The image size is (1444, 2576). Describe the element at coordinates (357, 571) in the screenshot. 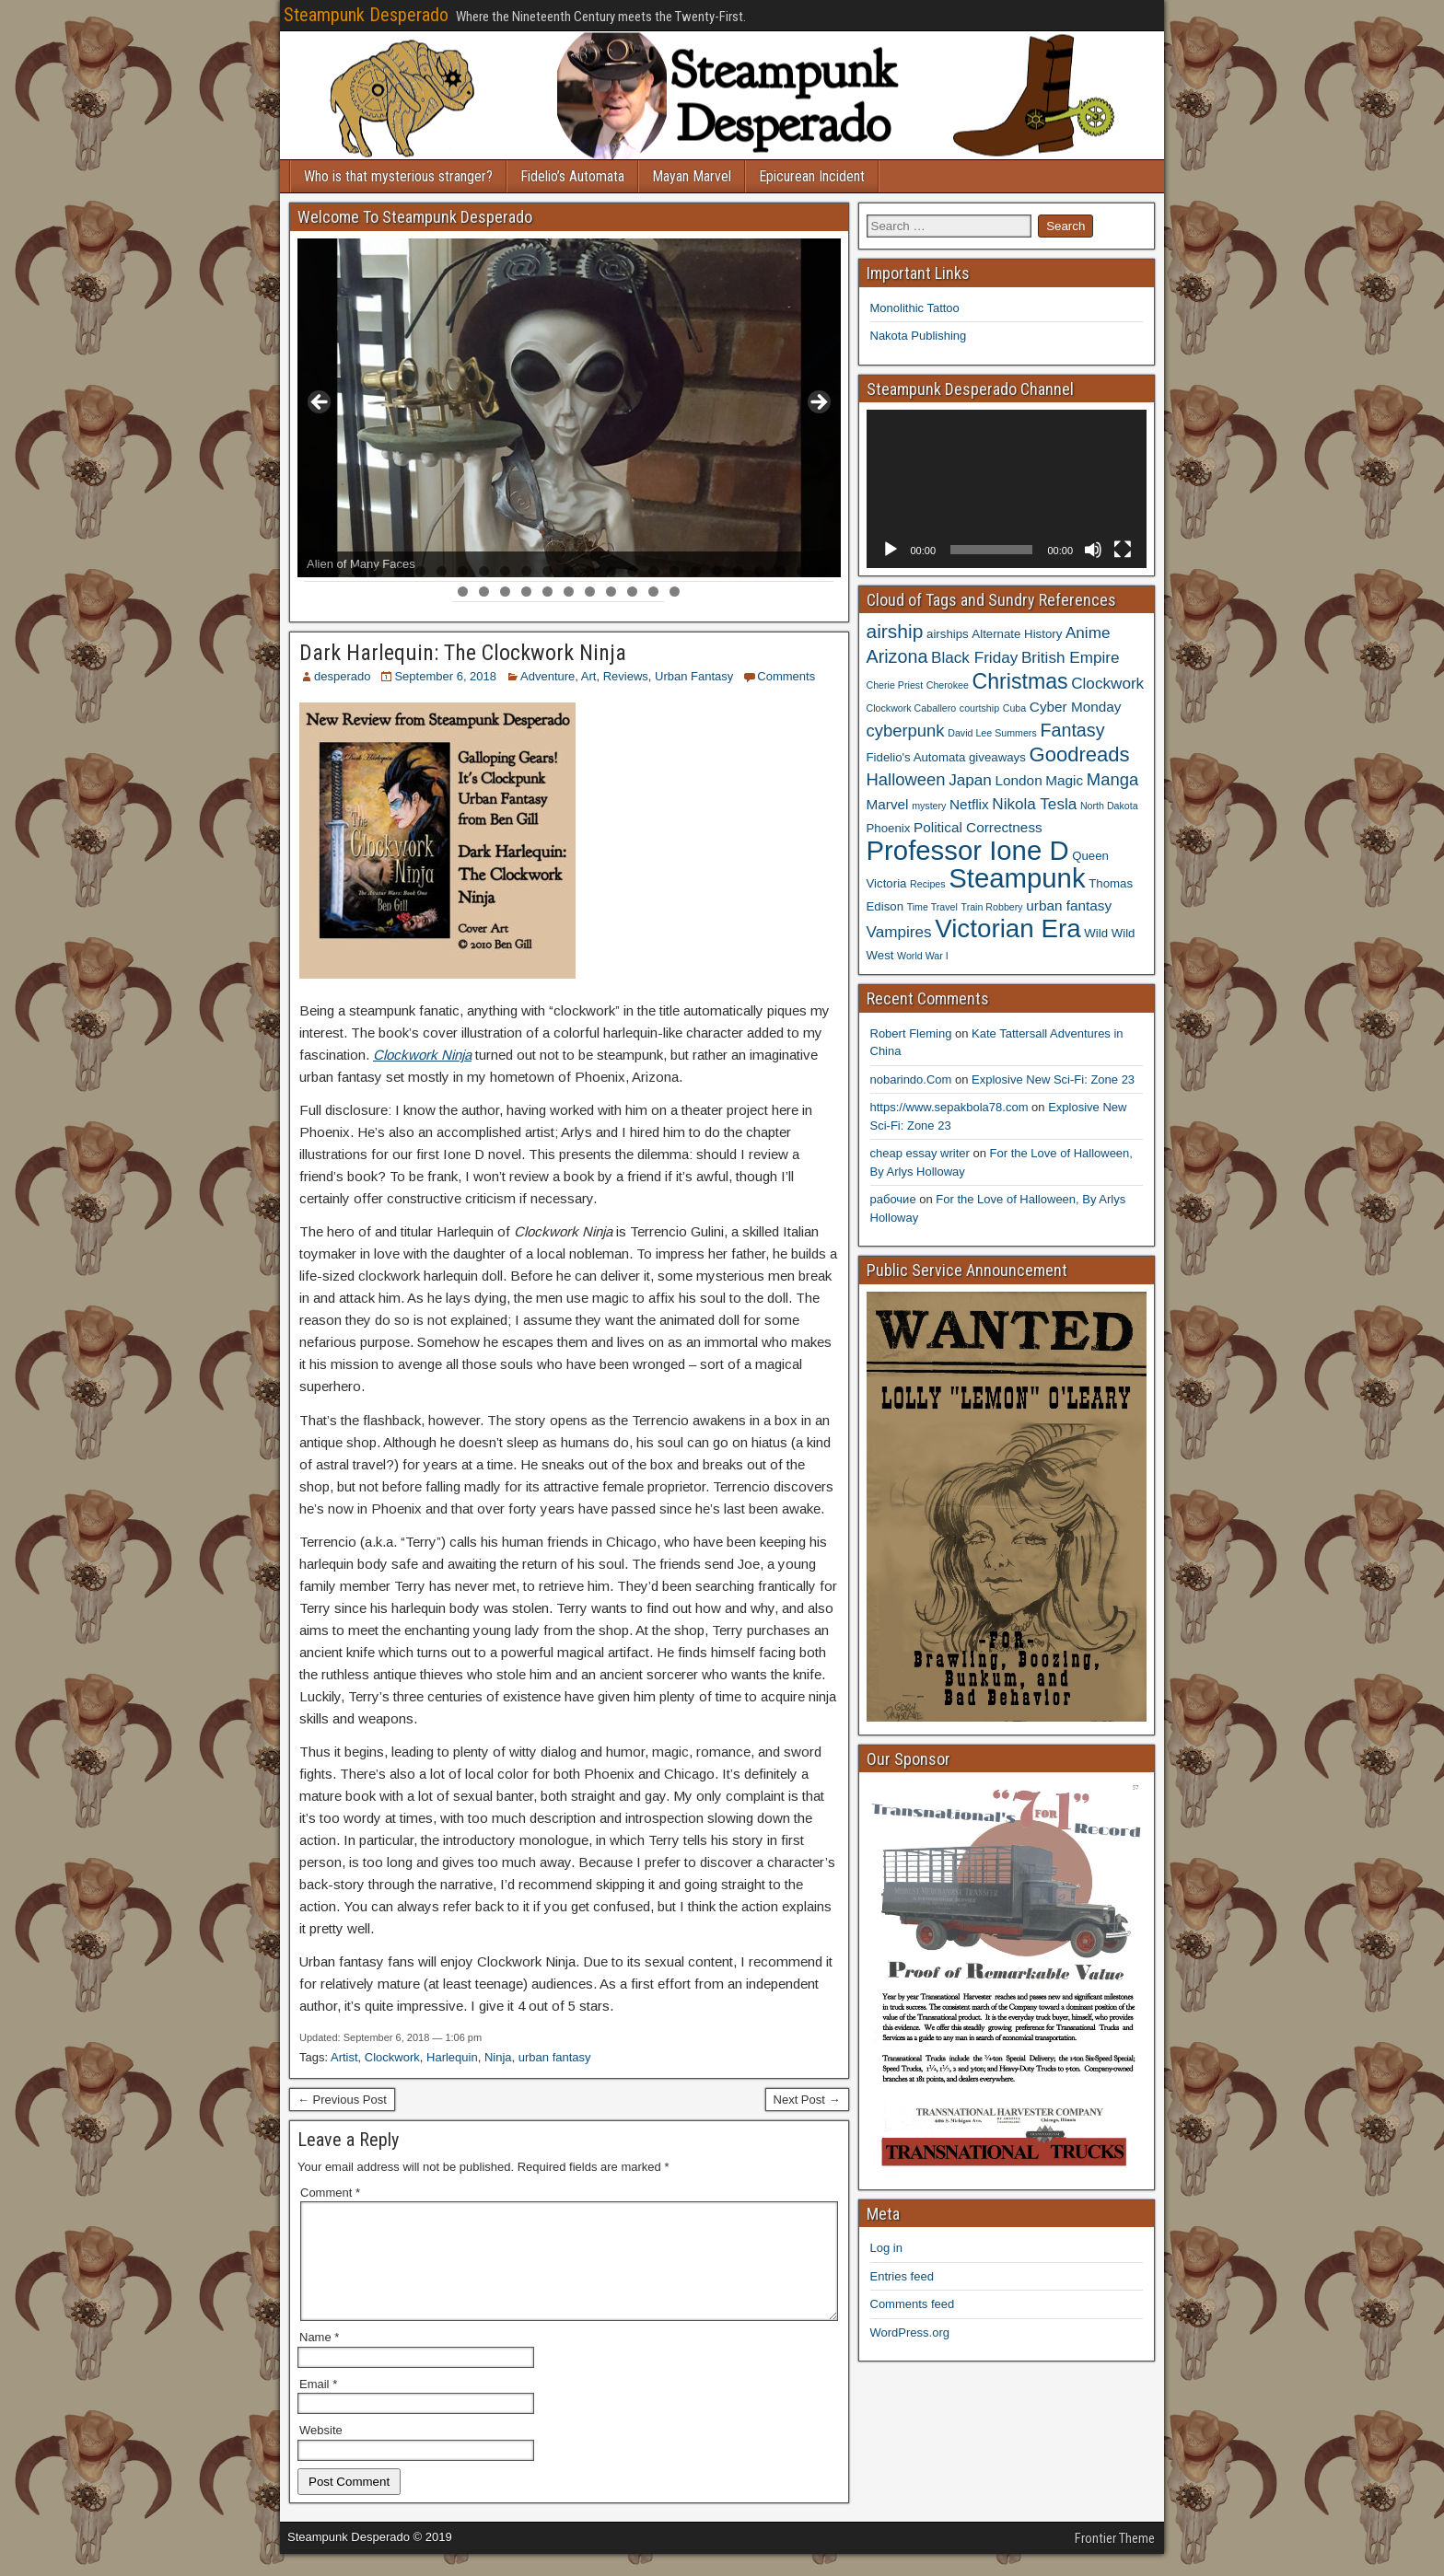

I see `3 [tab]` at that location.